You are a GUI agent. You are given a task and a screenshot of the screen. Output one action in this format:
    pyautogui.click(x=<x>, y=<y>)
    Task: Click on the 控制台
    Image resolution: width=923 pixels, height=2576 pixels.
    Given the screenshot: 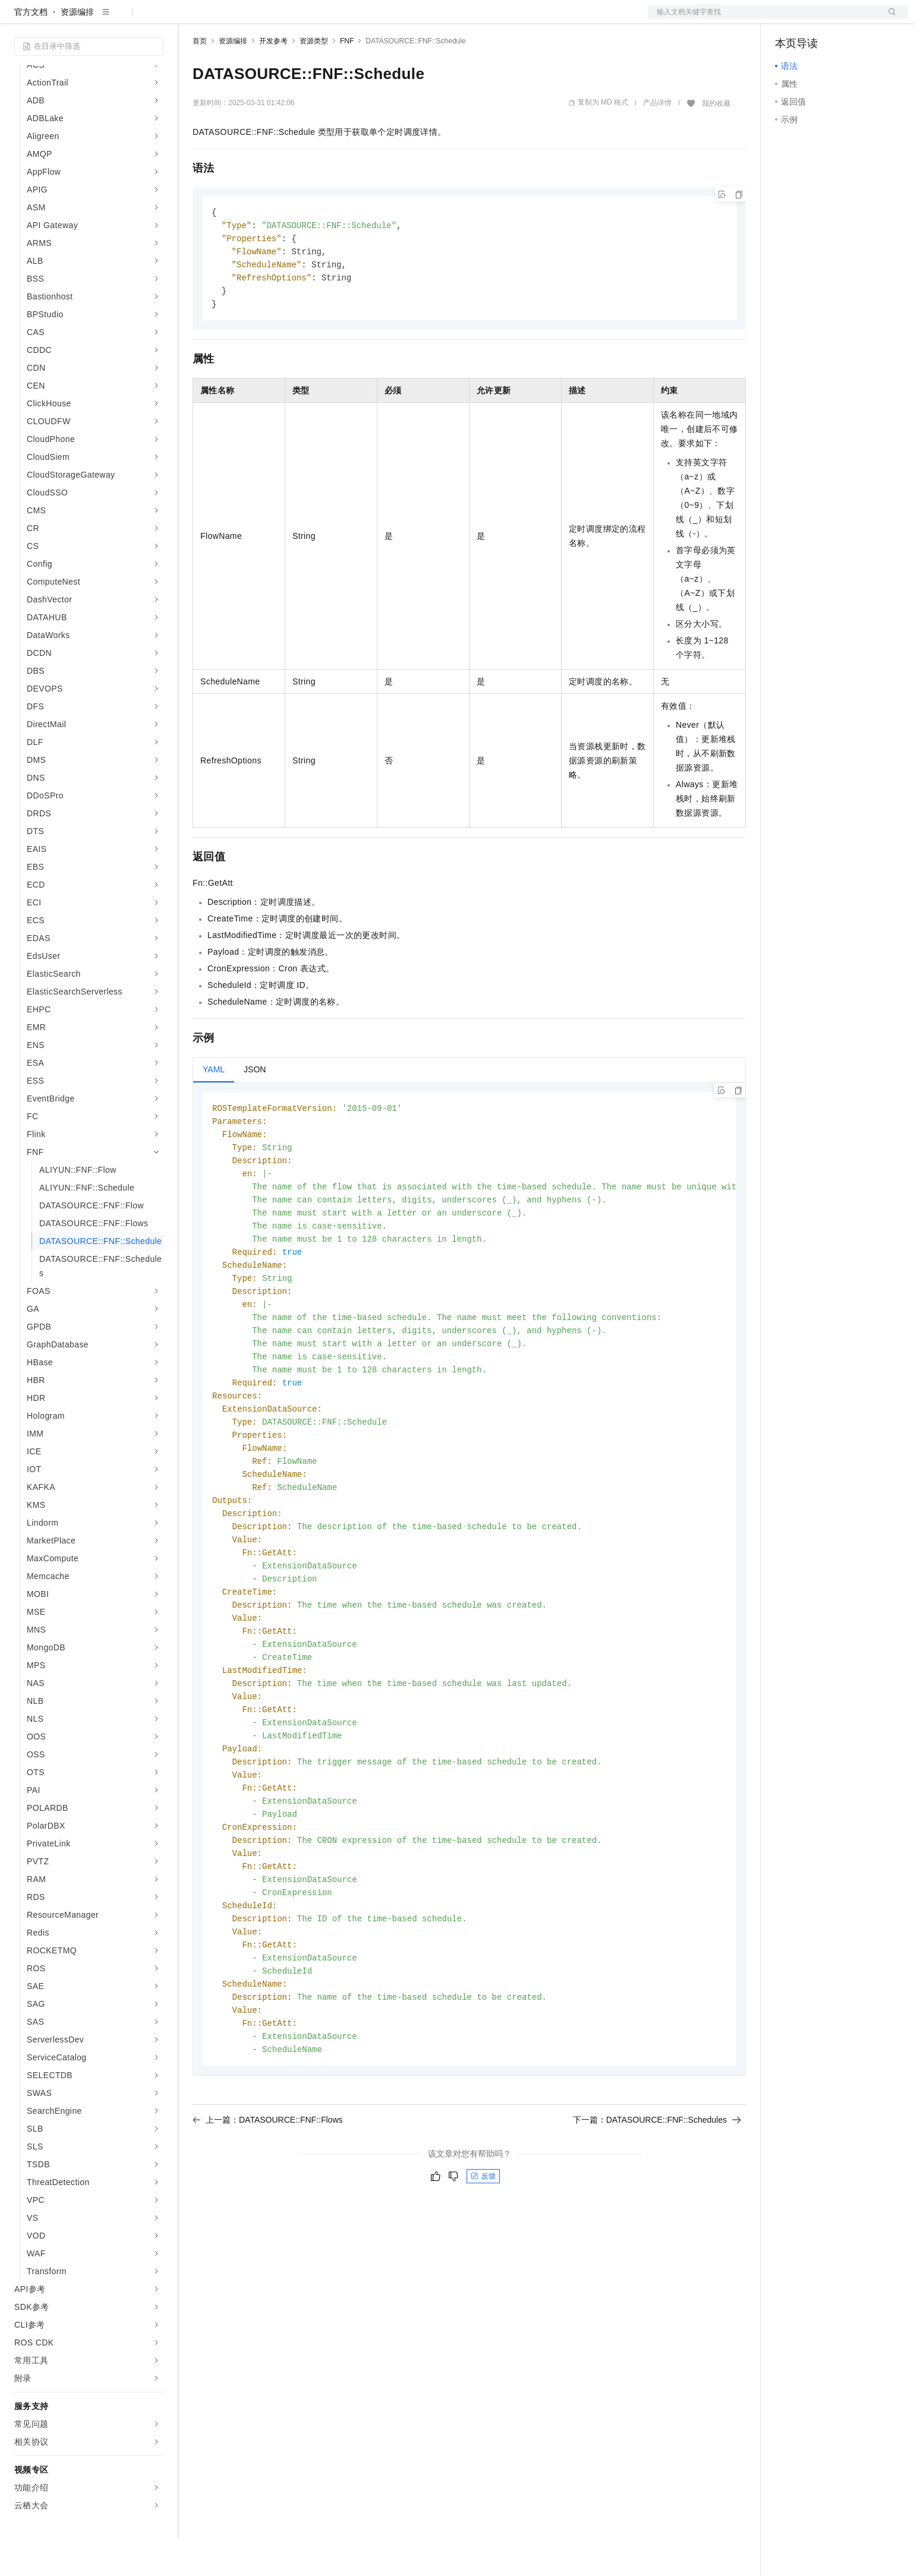 What is the action you would take?
    pyautogui.click(x=816, y=19)
    